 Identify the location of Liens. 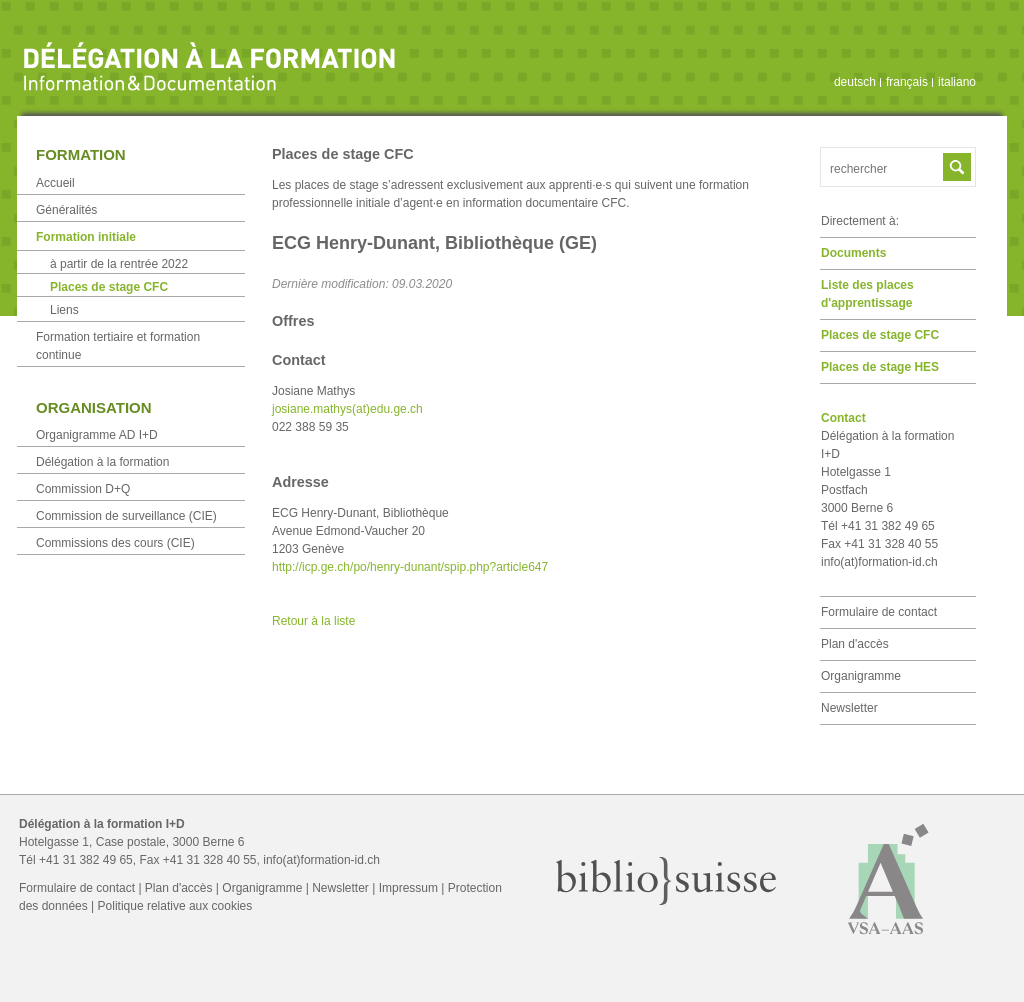
(64, 310).